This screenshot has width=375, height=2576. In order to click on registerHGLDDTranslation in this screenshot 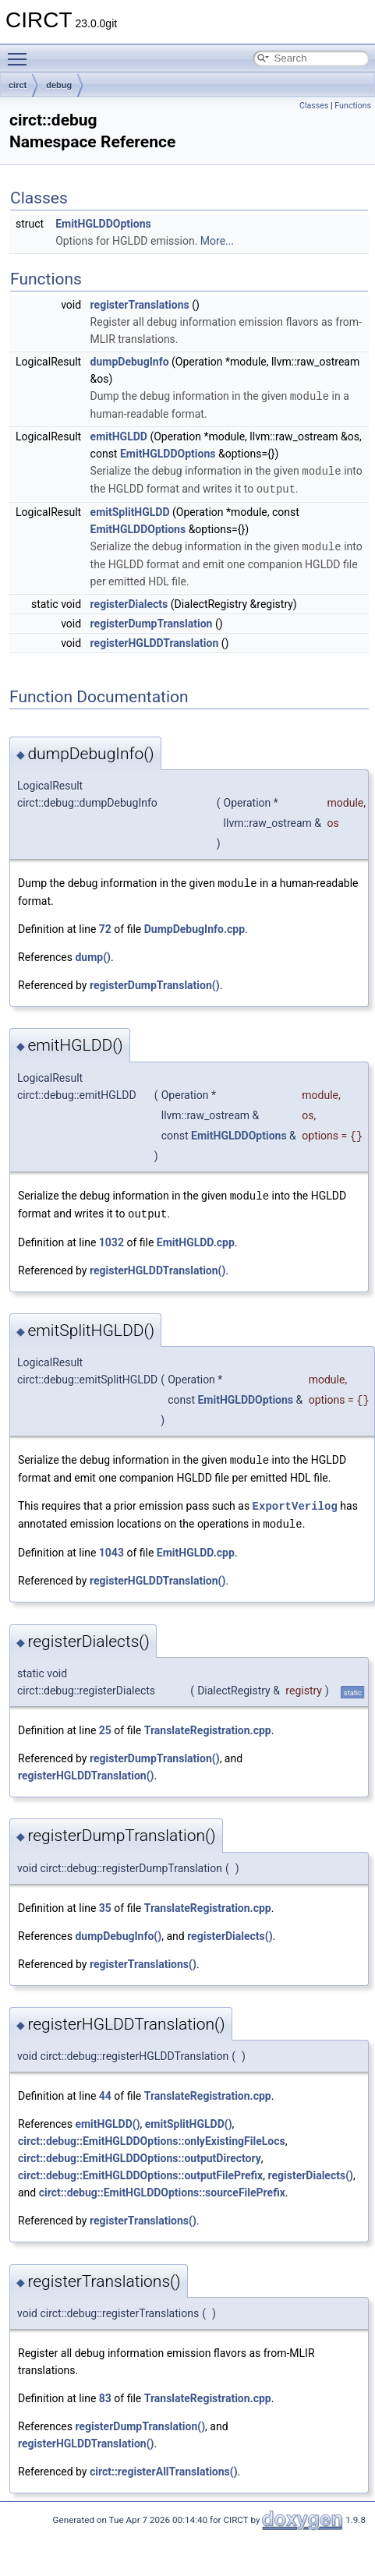, I will do `click(154, 640)`.